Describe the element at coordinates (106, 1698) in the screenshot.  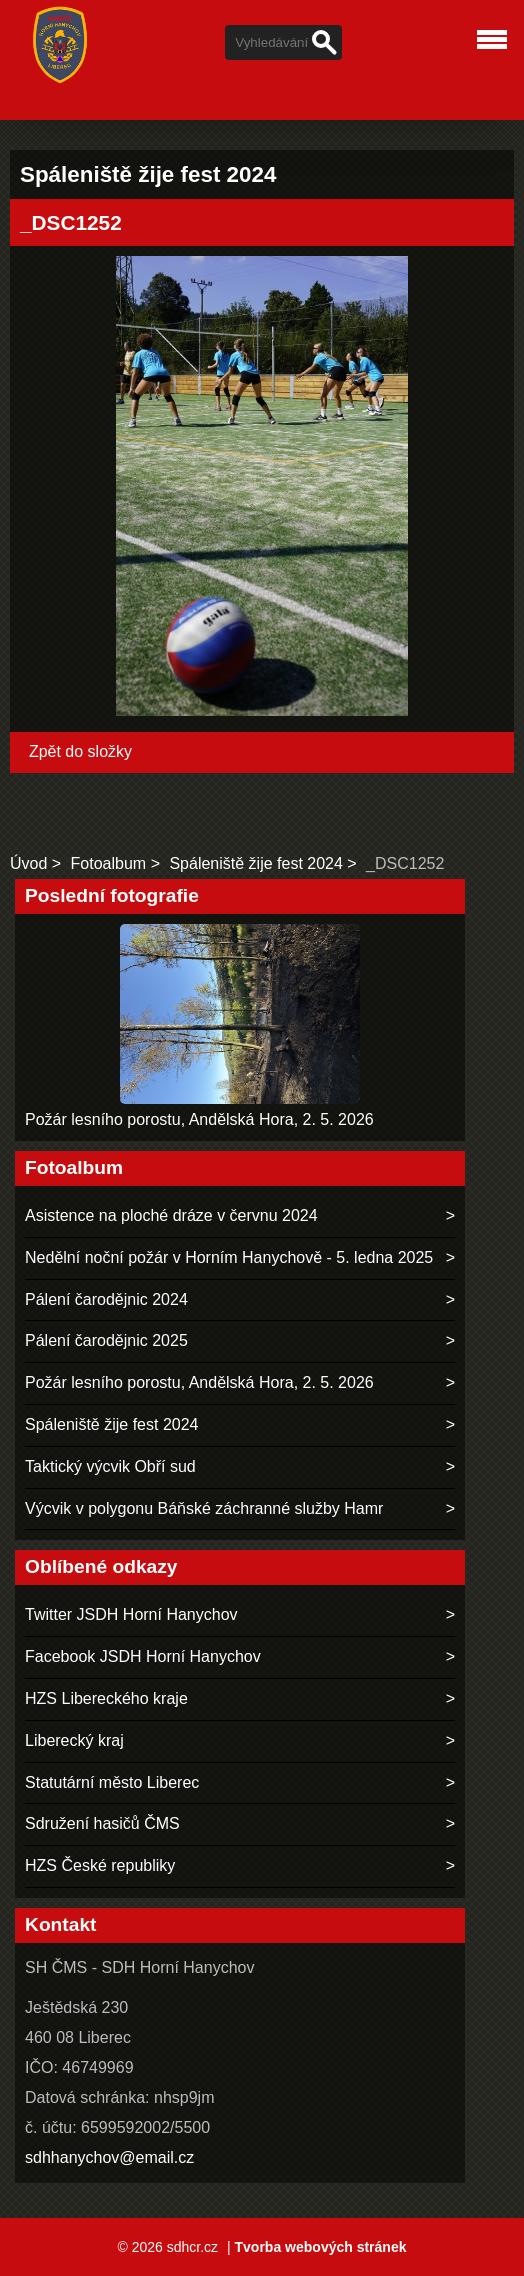
I see `HZS Libereckého kraje` at that location.